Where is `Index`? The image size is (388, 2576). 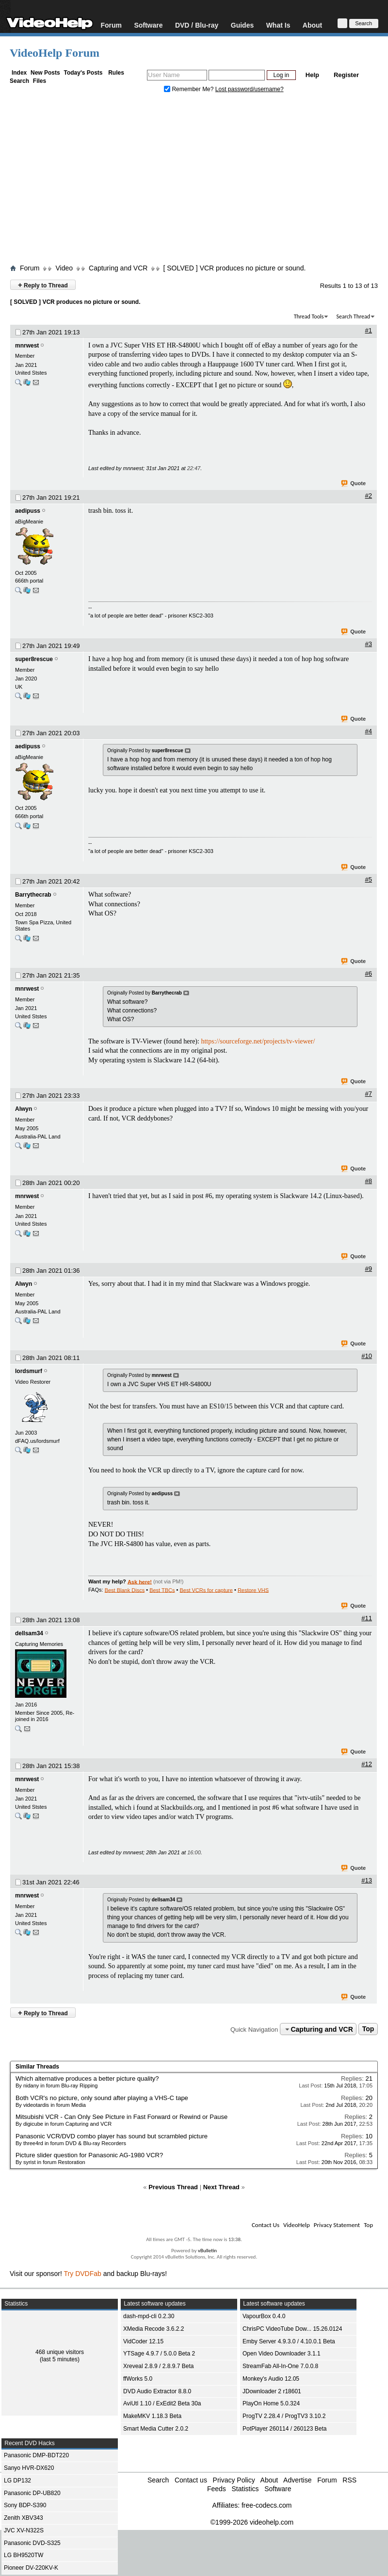
Index is located at coordinates (19, 72).